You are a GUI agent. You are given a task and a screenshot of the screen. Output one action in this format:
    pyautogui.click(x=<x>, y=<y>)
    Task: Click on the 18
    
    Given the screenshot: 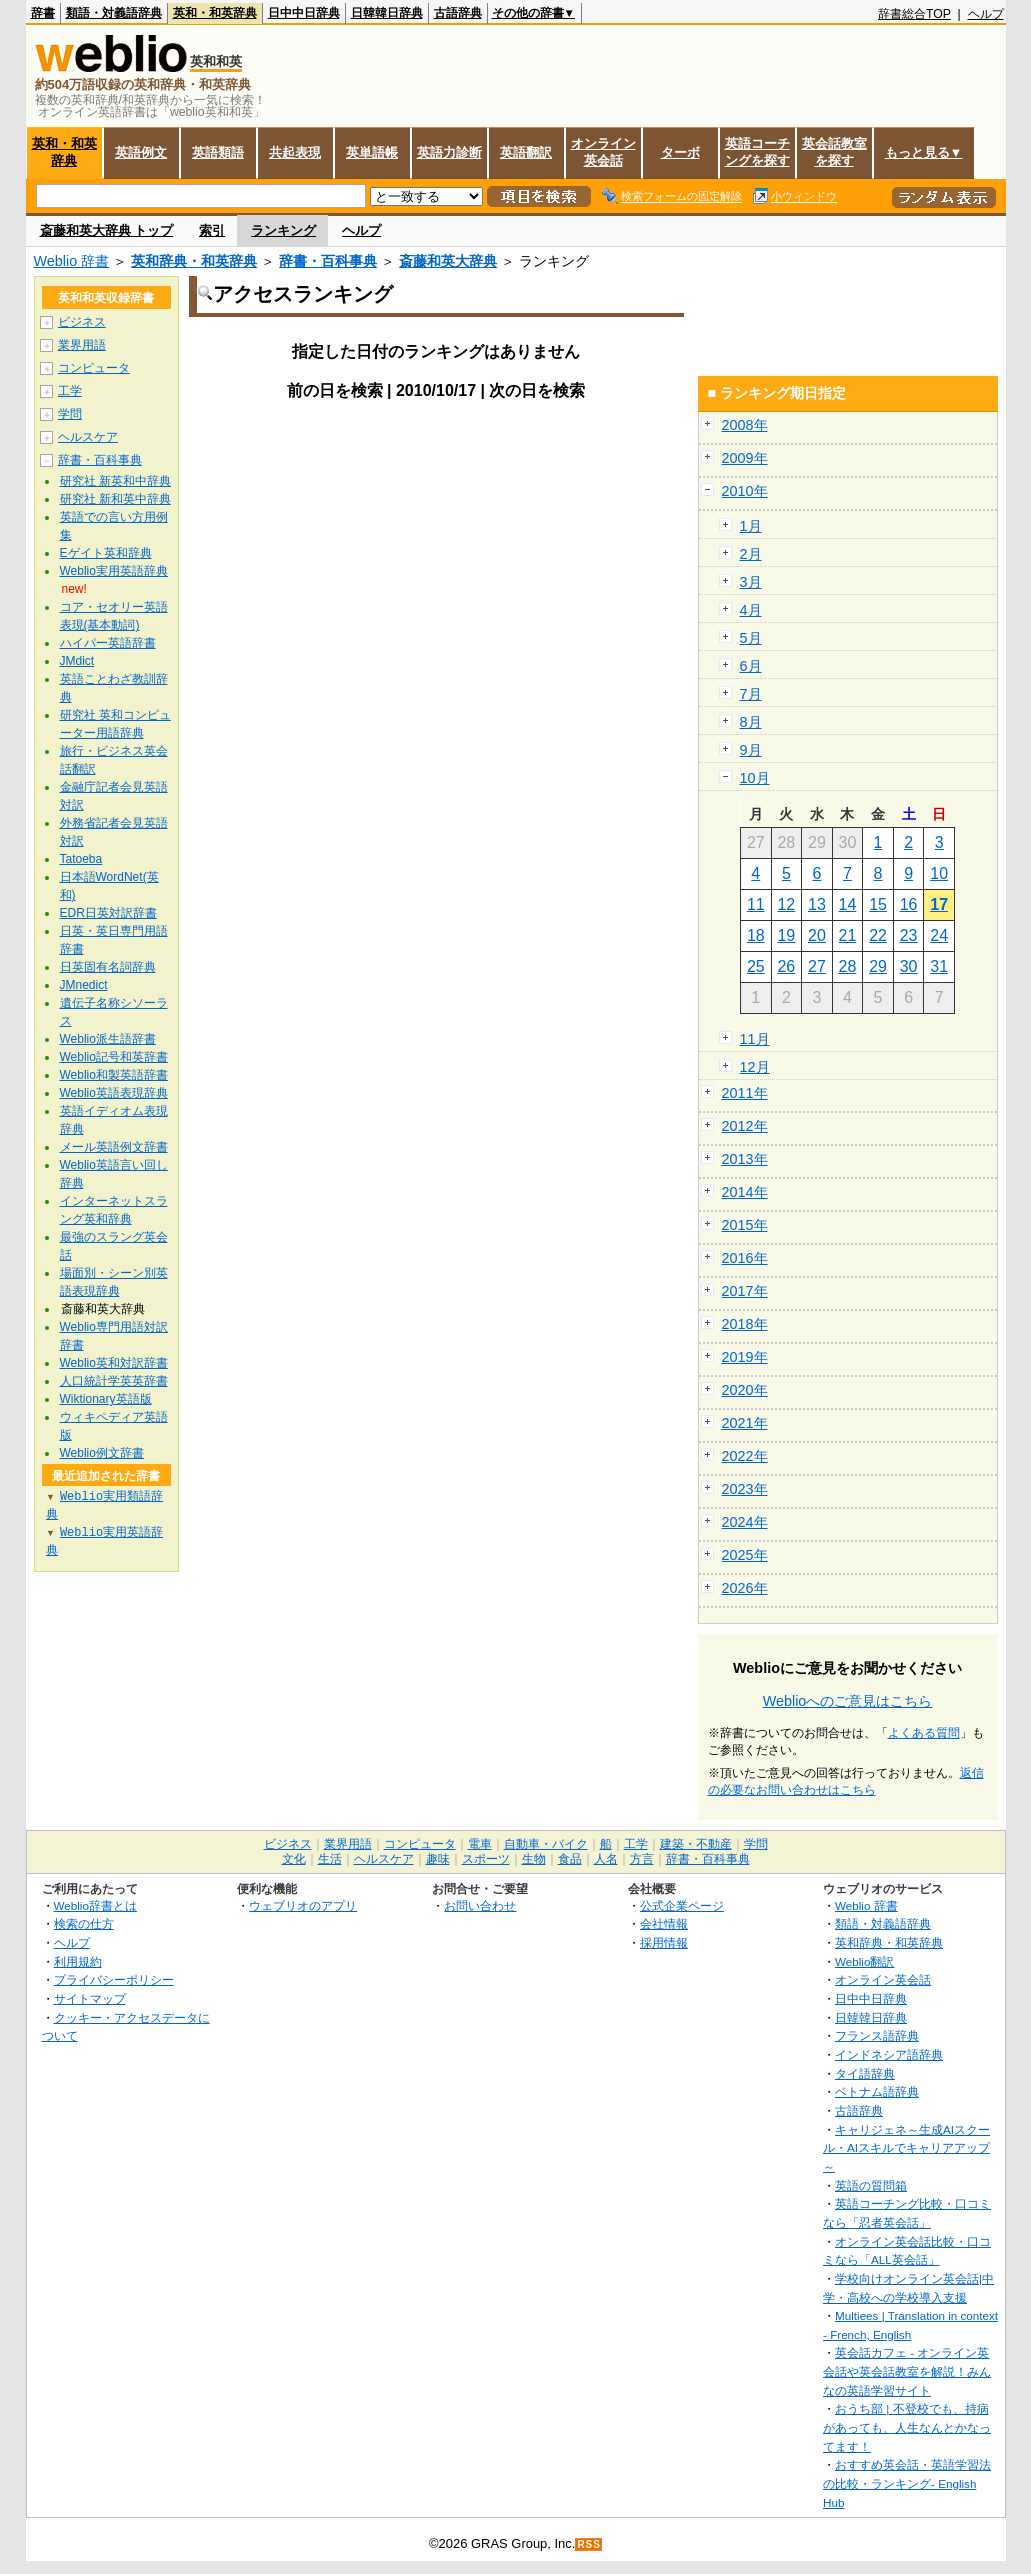 What is the action you would take?
    pyautogui.click(x=756, y=935)
    